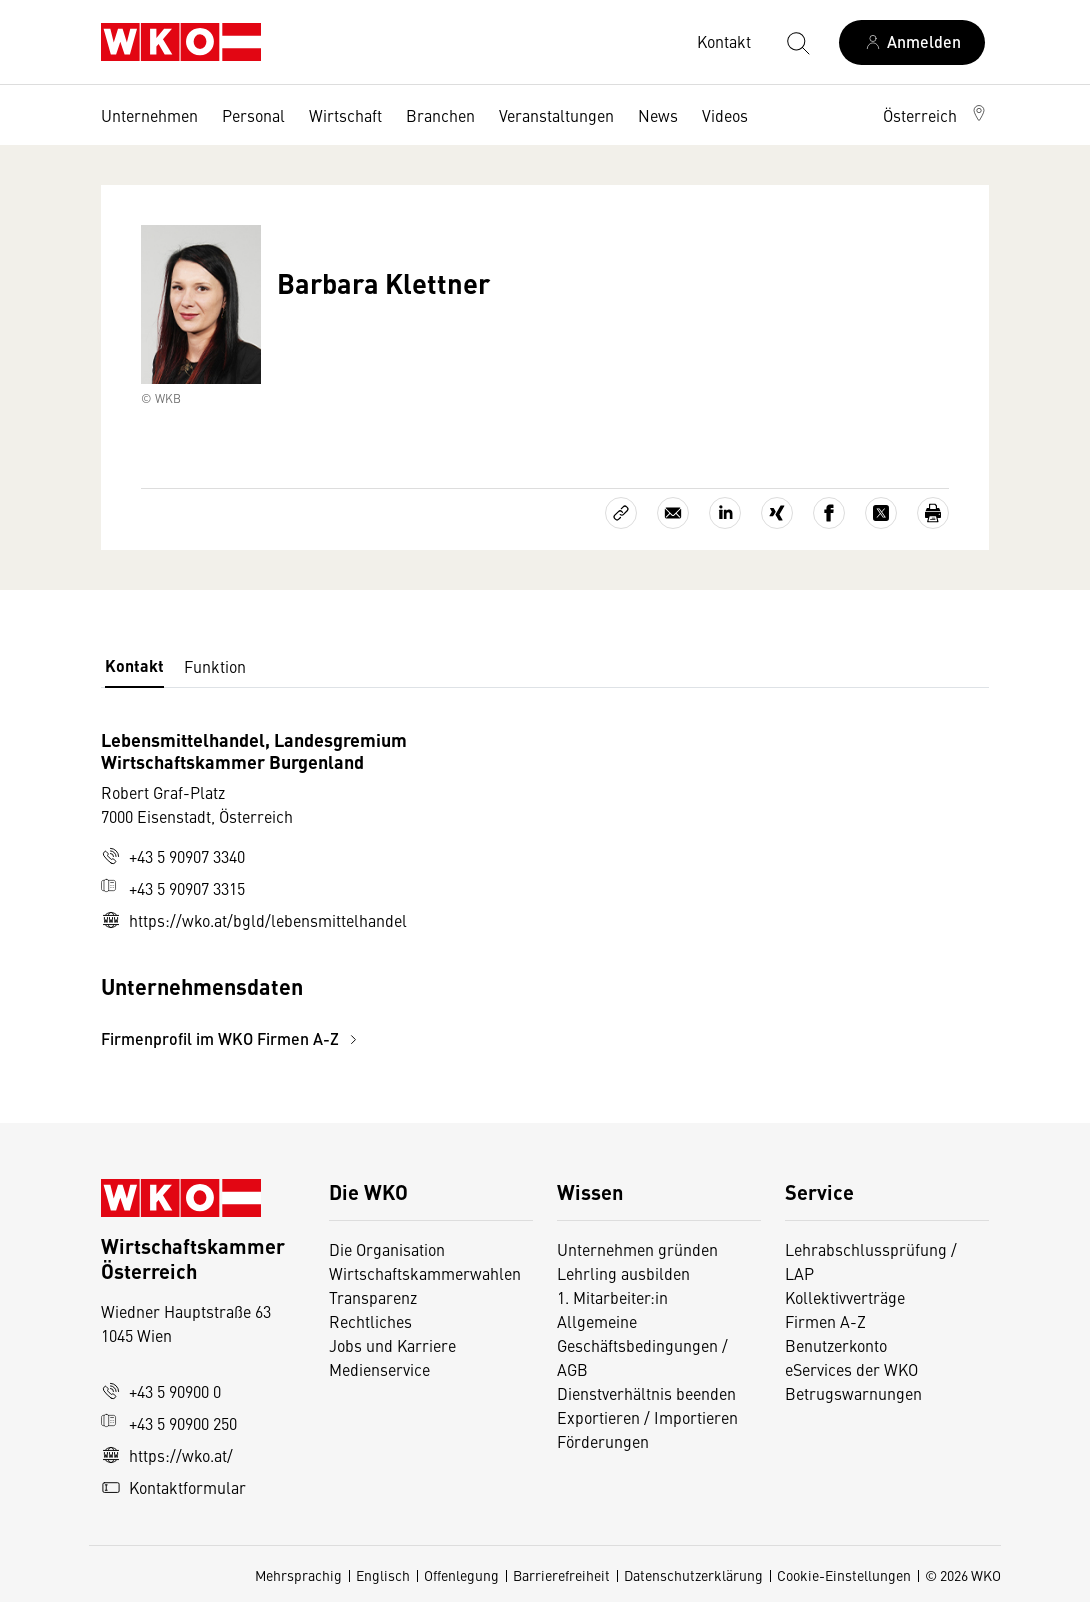 The width and height of the screenshot is (1090, 1602). What do you see at coordinates (345, 115) in the screenshot?
I see `Wirtschaft` at bounding box center [345, 115].